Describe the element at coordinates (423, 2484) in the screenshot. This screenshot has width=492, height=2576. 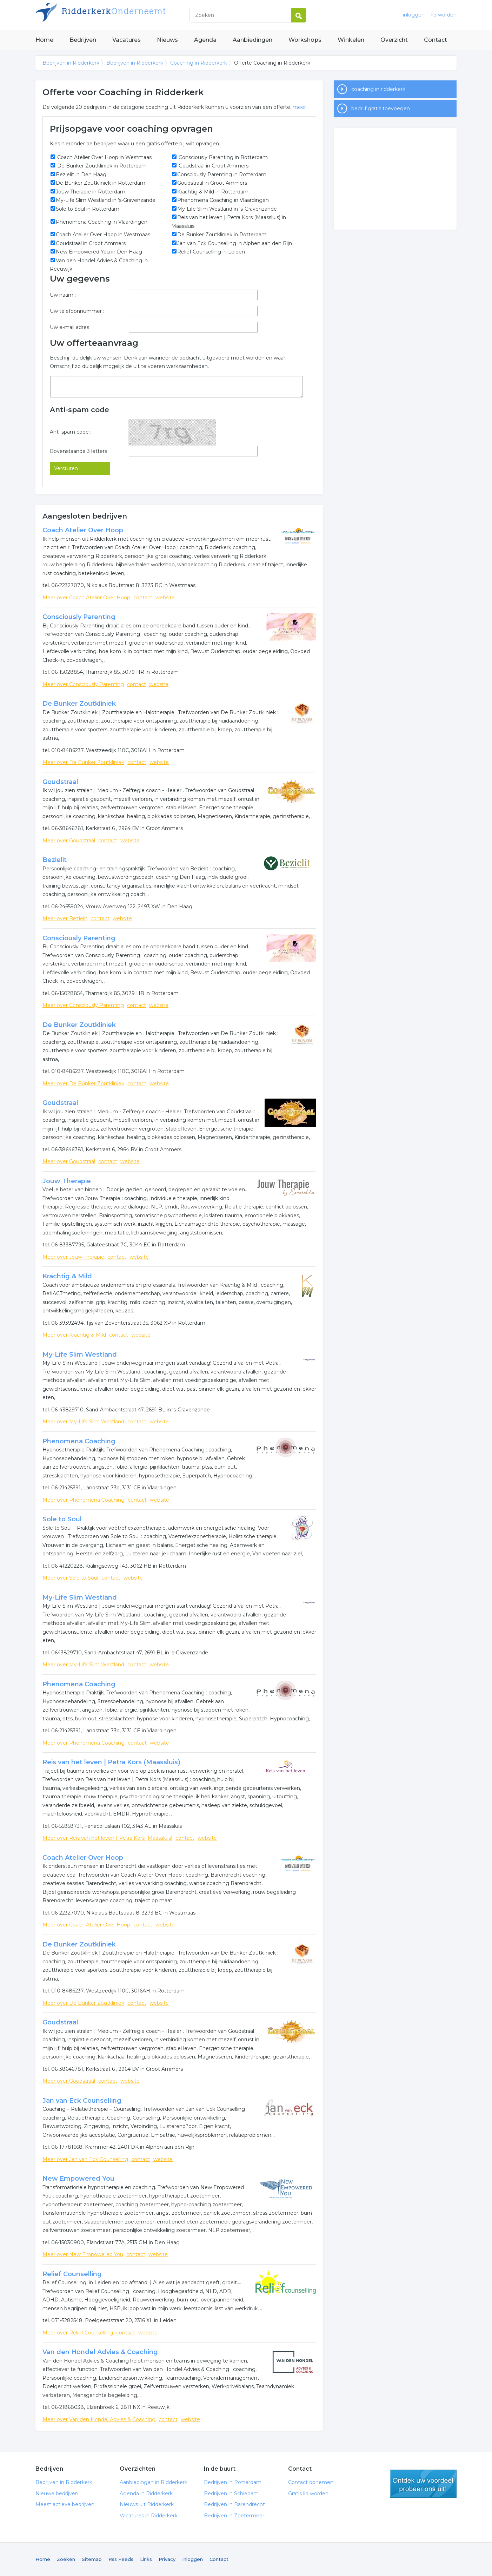
I see `gratis lid worden` at that location.